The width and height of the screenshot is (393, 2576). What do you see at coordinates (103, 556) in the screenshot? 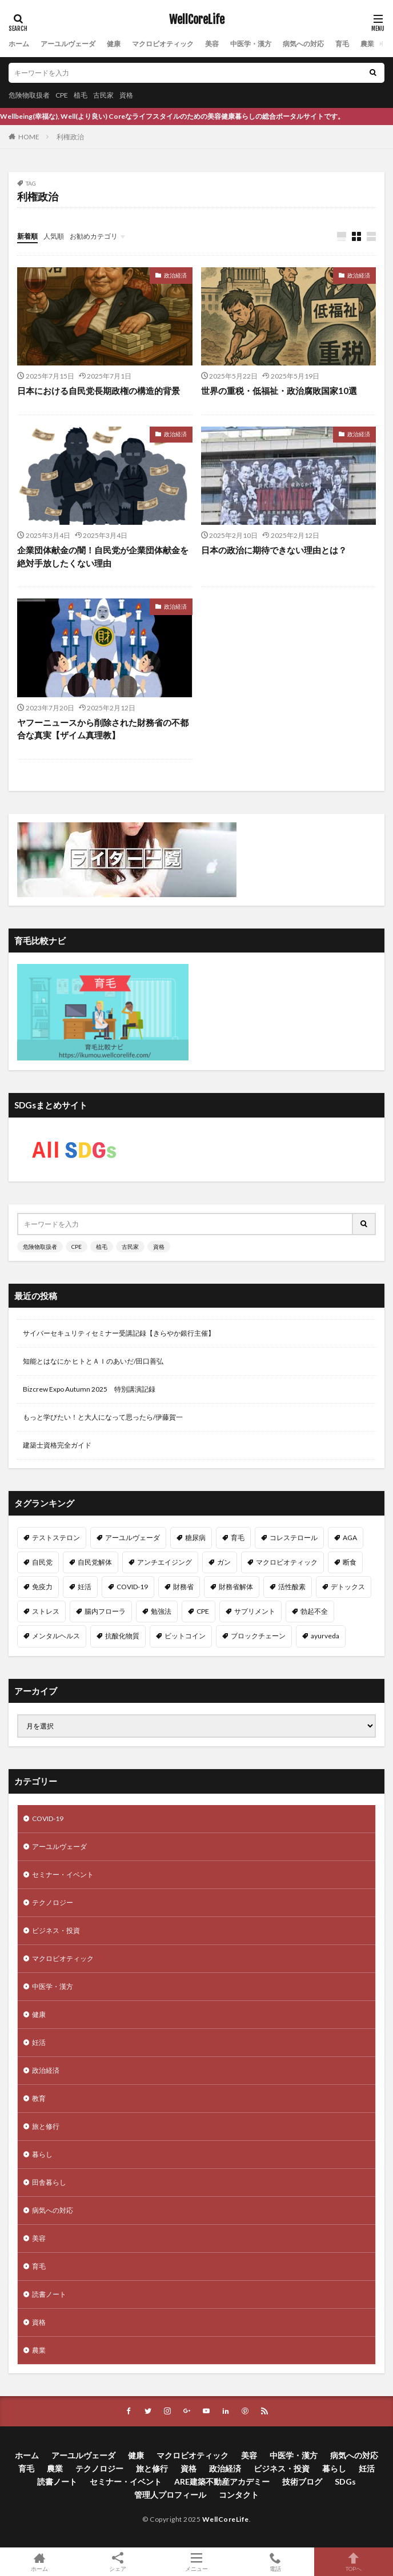
I see `企業団体献金の闇！自民党が企業団体献金を絶対手放したくない理由` at bounding box center [103, 556].